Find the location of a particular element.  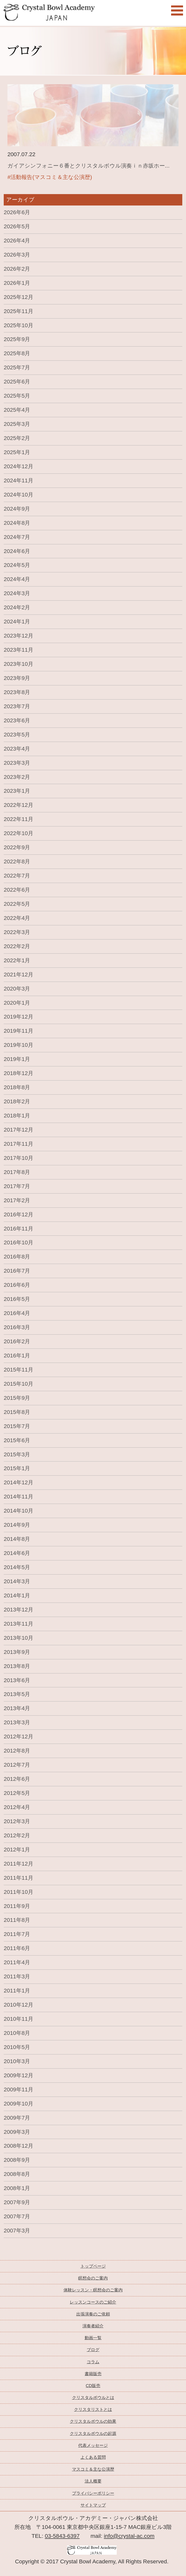

2023年2月 is located at coordinates (17, 777).